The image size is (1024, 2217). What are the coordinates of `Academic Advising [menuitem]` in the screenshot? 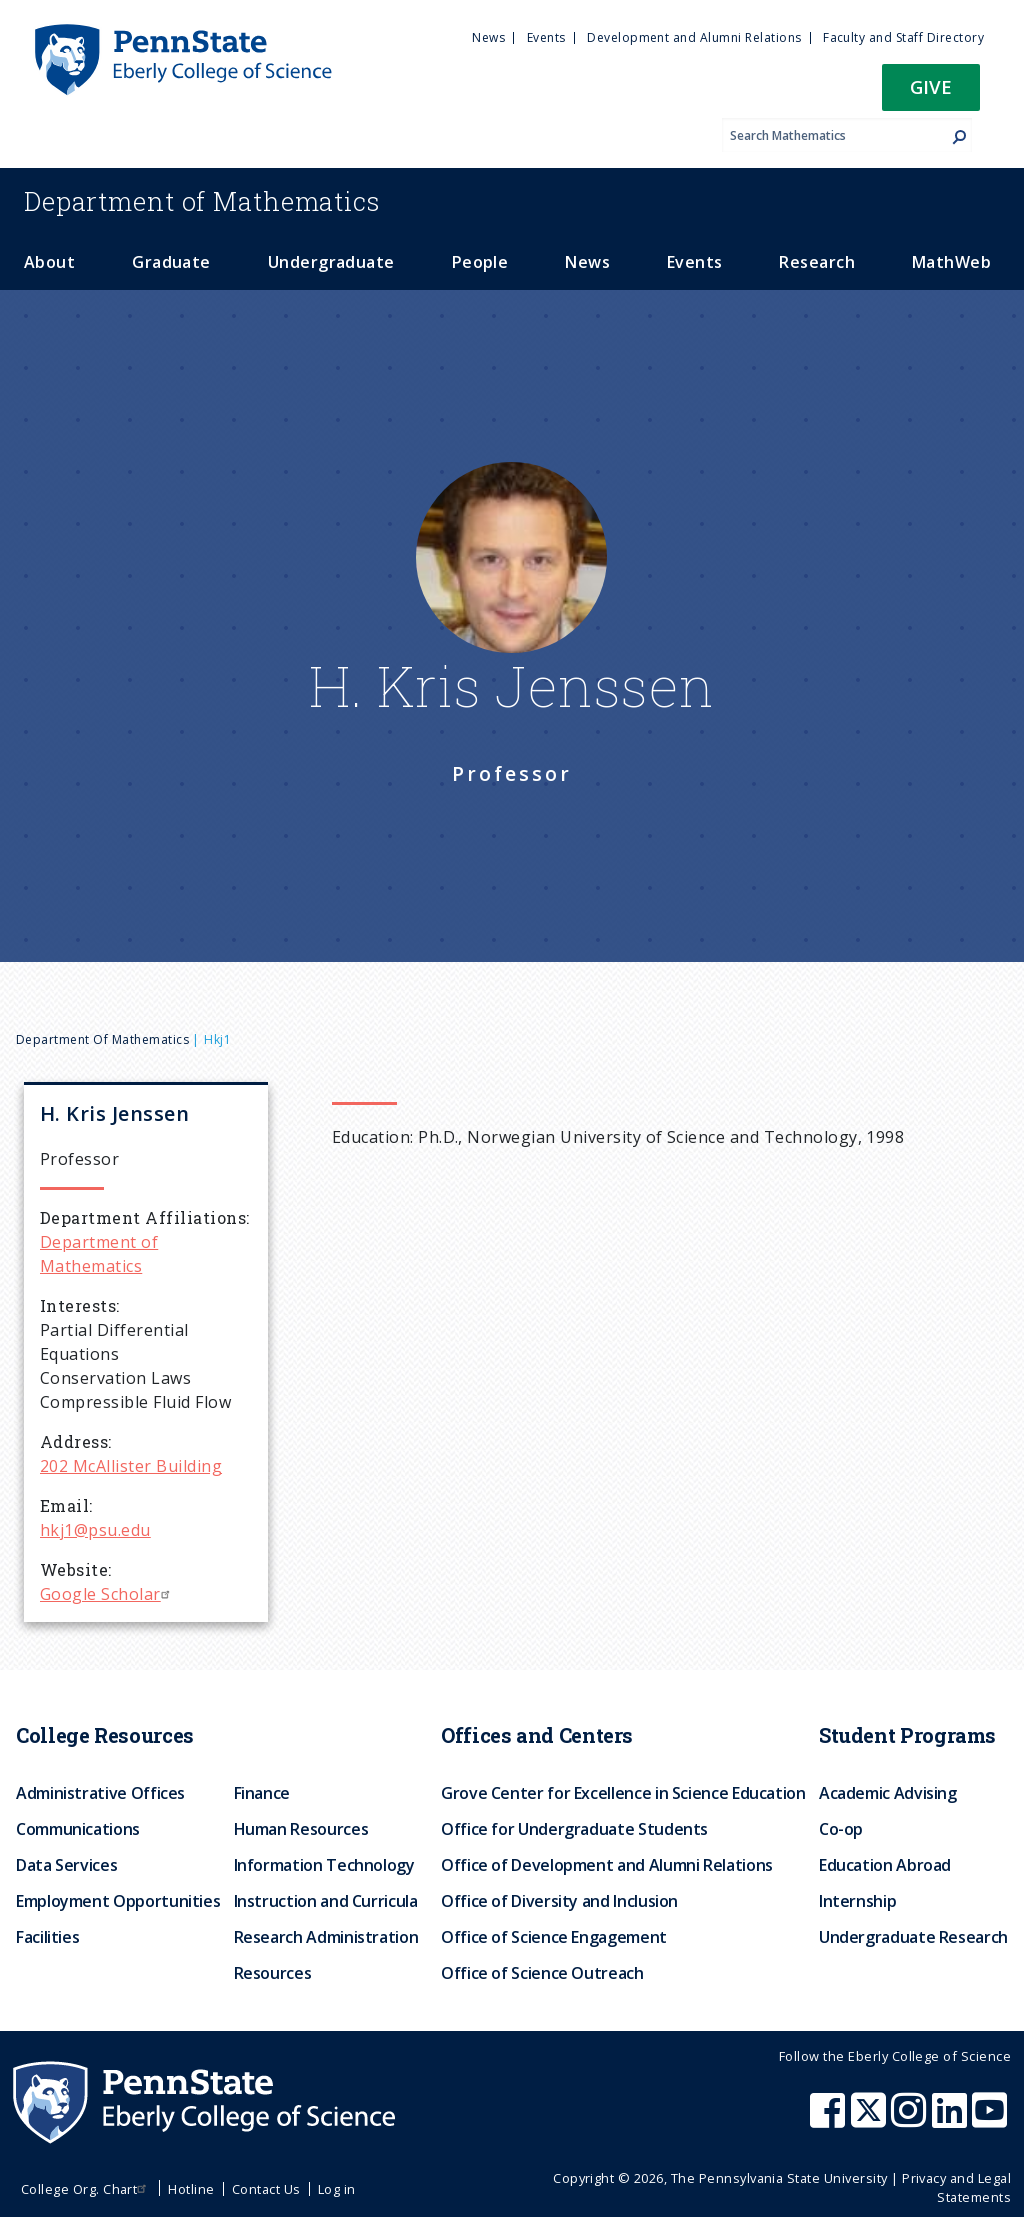 It's located at (888, 1793).